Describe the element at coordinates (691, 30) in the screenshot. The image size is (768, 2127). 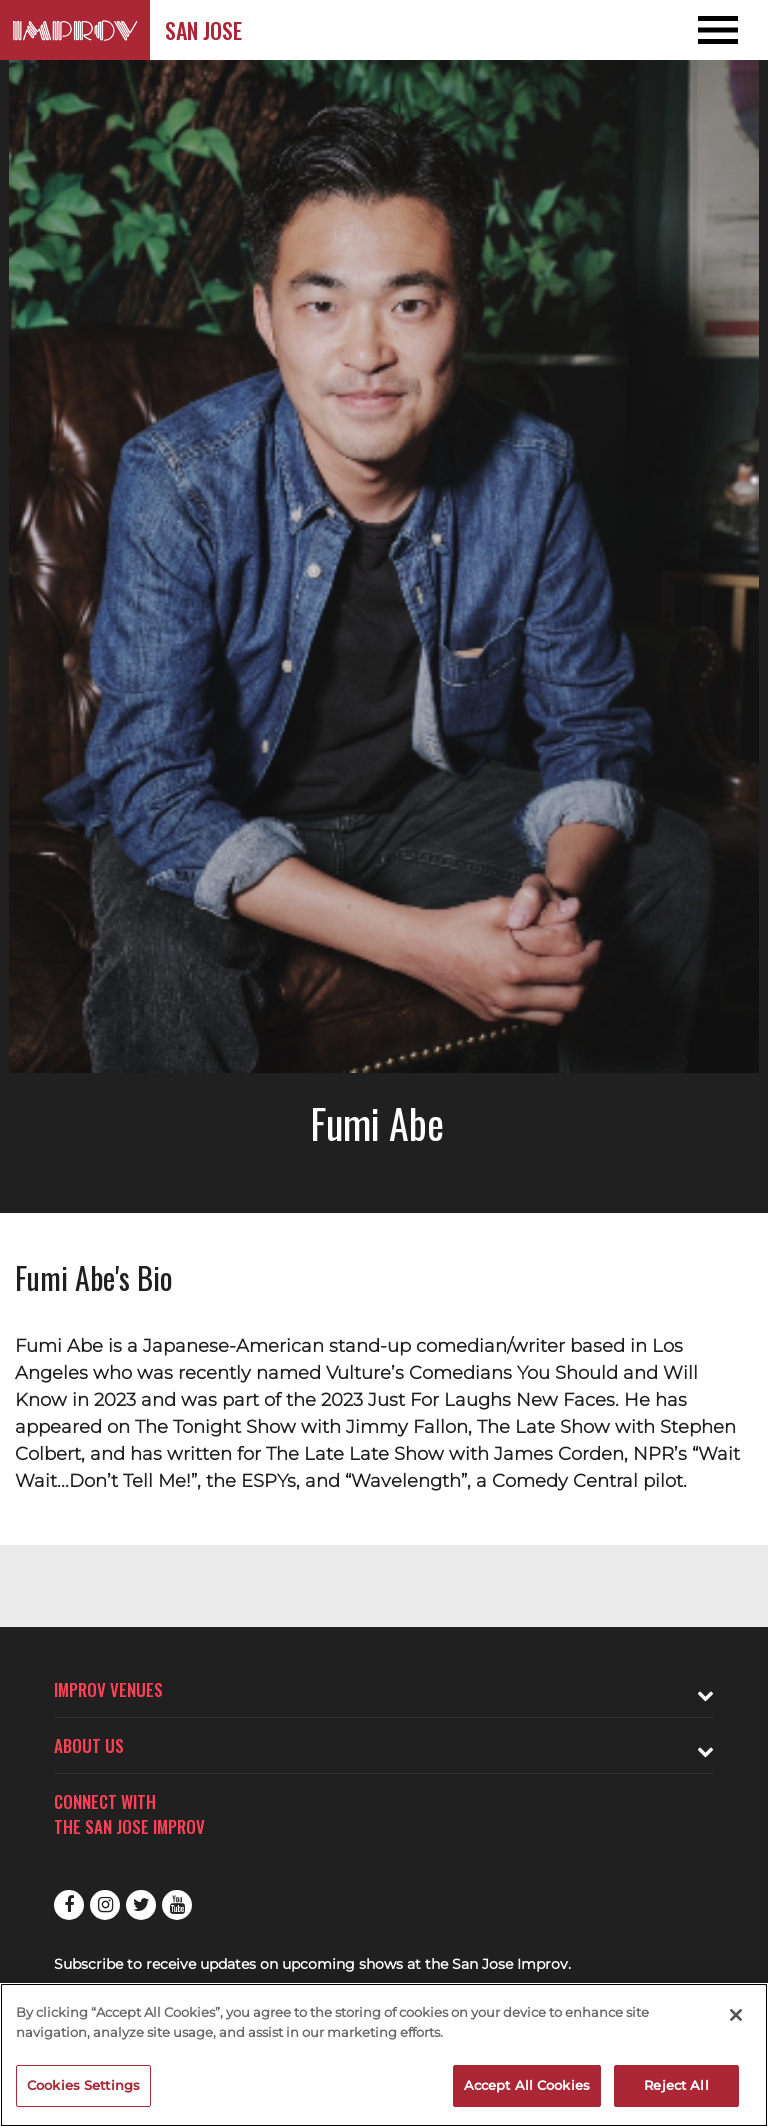
I see `[Open and Close Navigation menu]` at that location.